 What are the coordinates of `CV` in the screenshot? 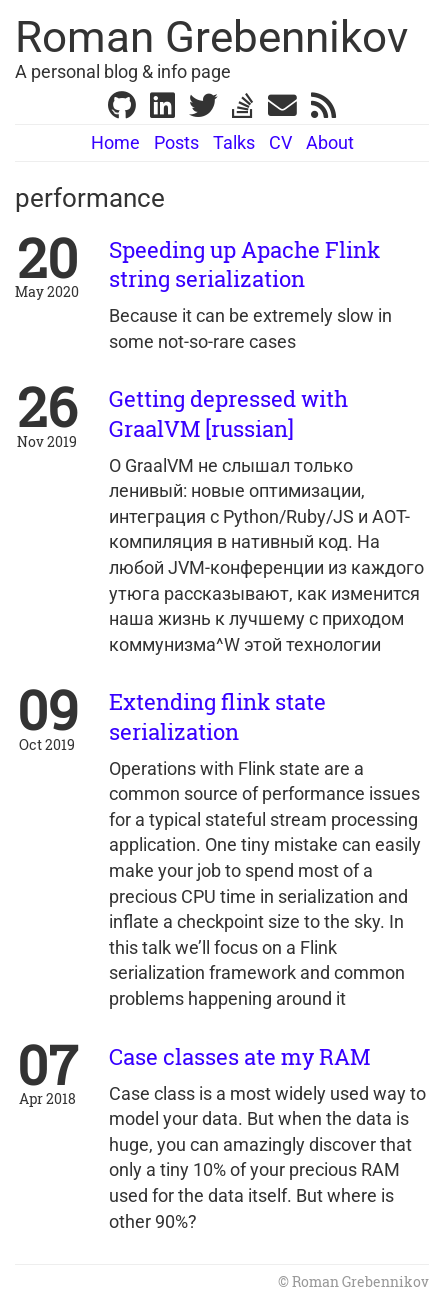 It's located at (280, 142).